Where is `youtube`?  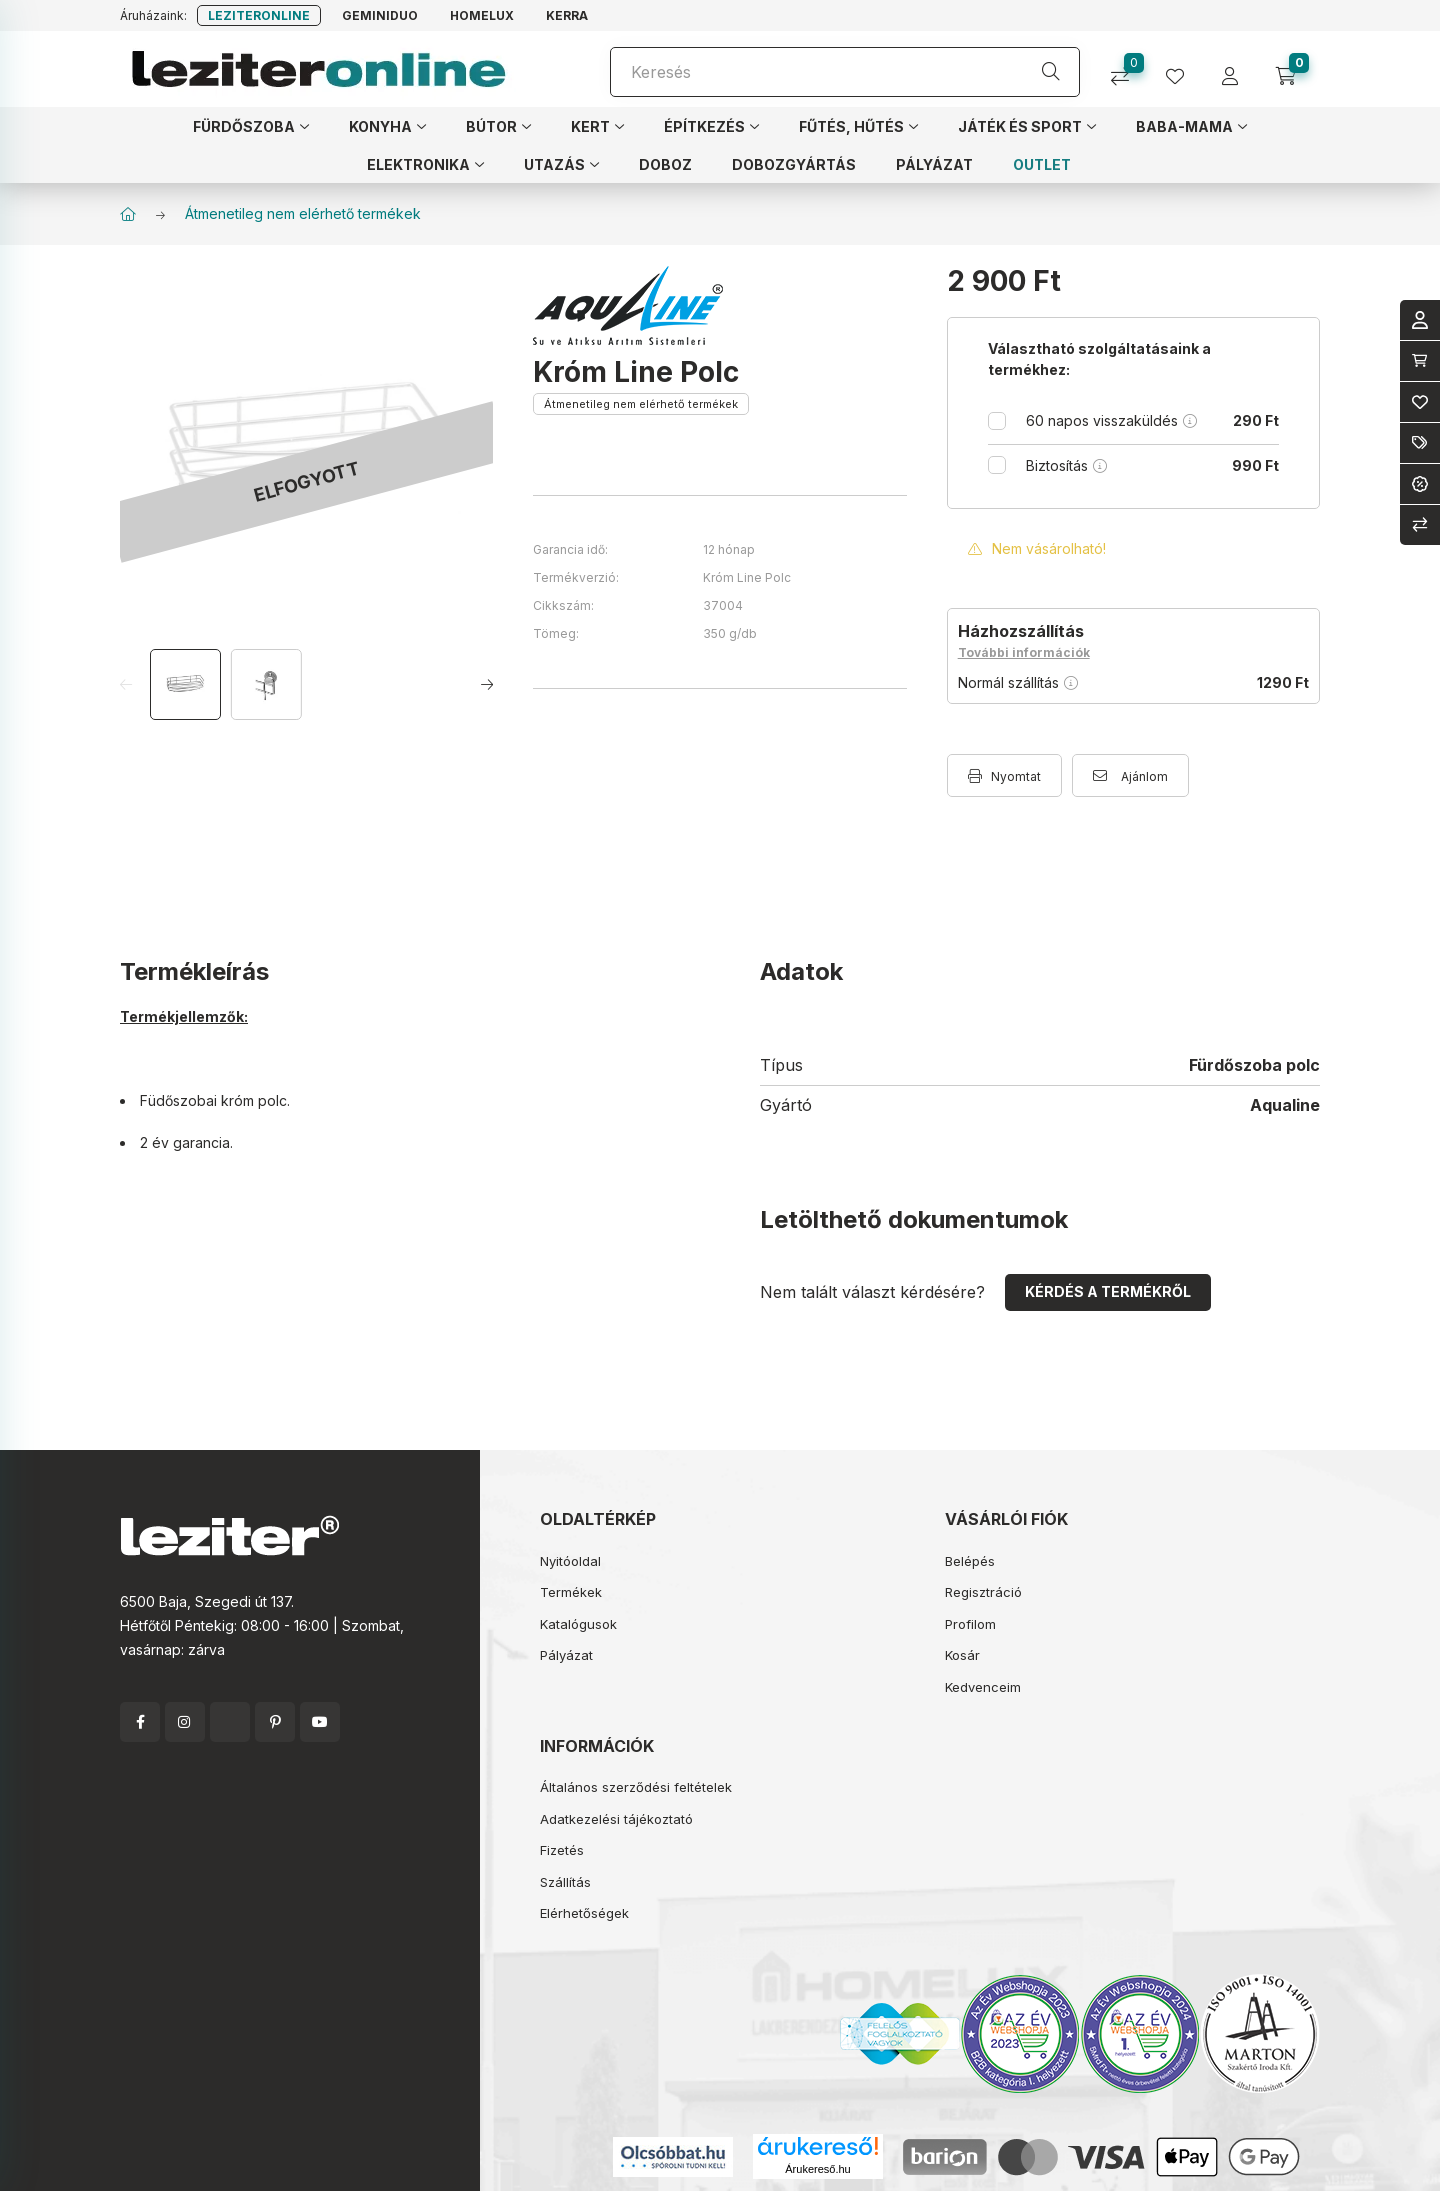 youtube is located at coordinates (320, 1722).